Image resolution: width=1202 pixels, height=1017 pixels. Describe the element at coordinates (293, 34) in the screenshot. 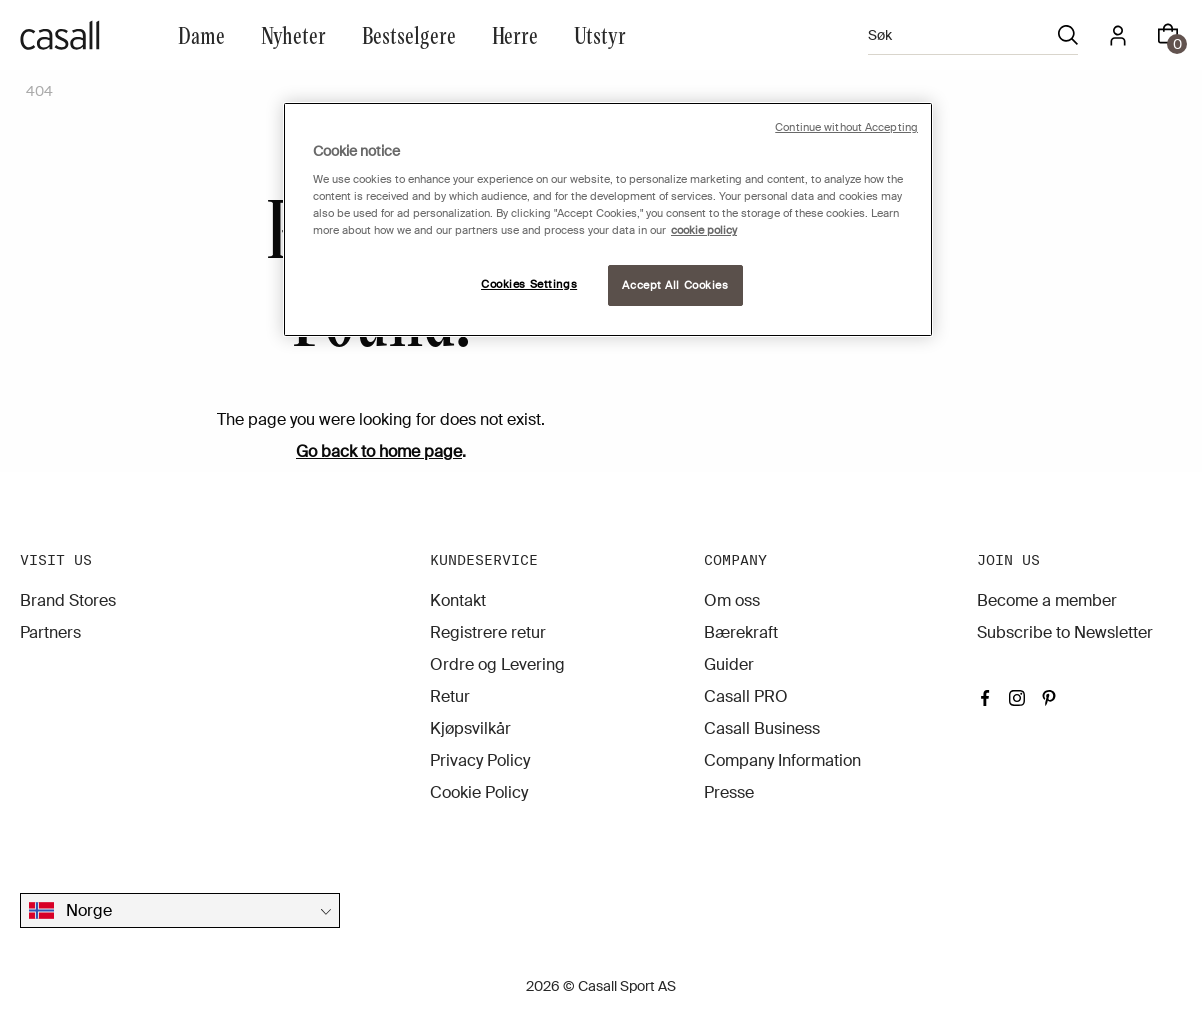

I see `Nyheter` at that location.